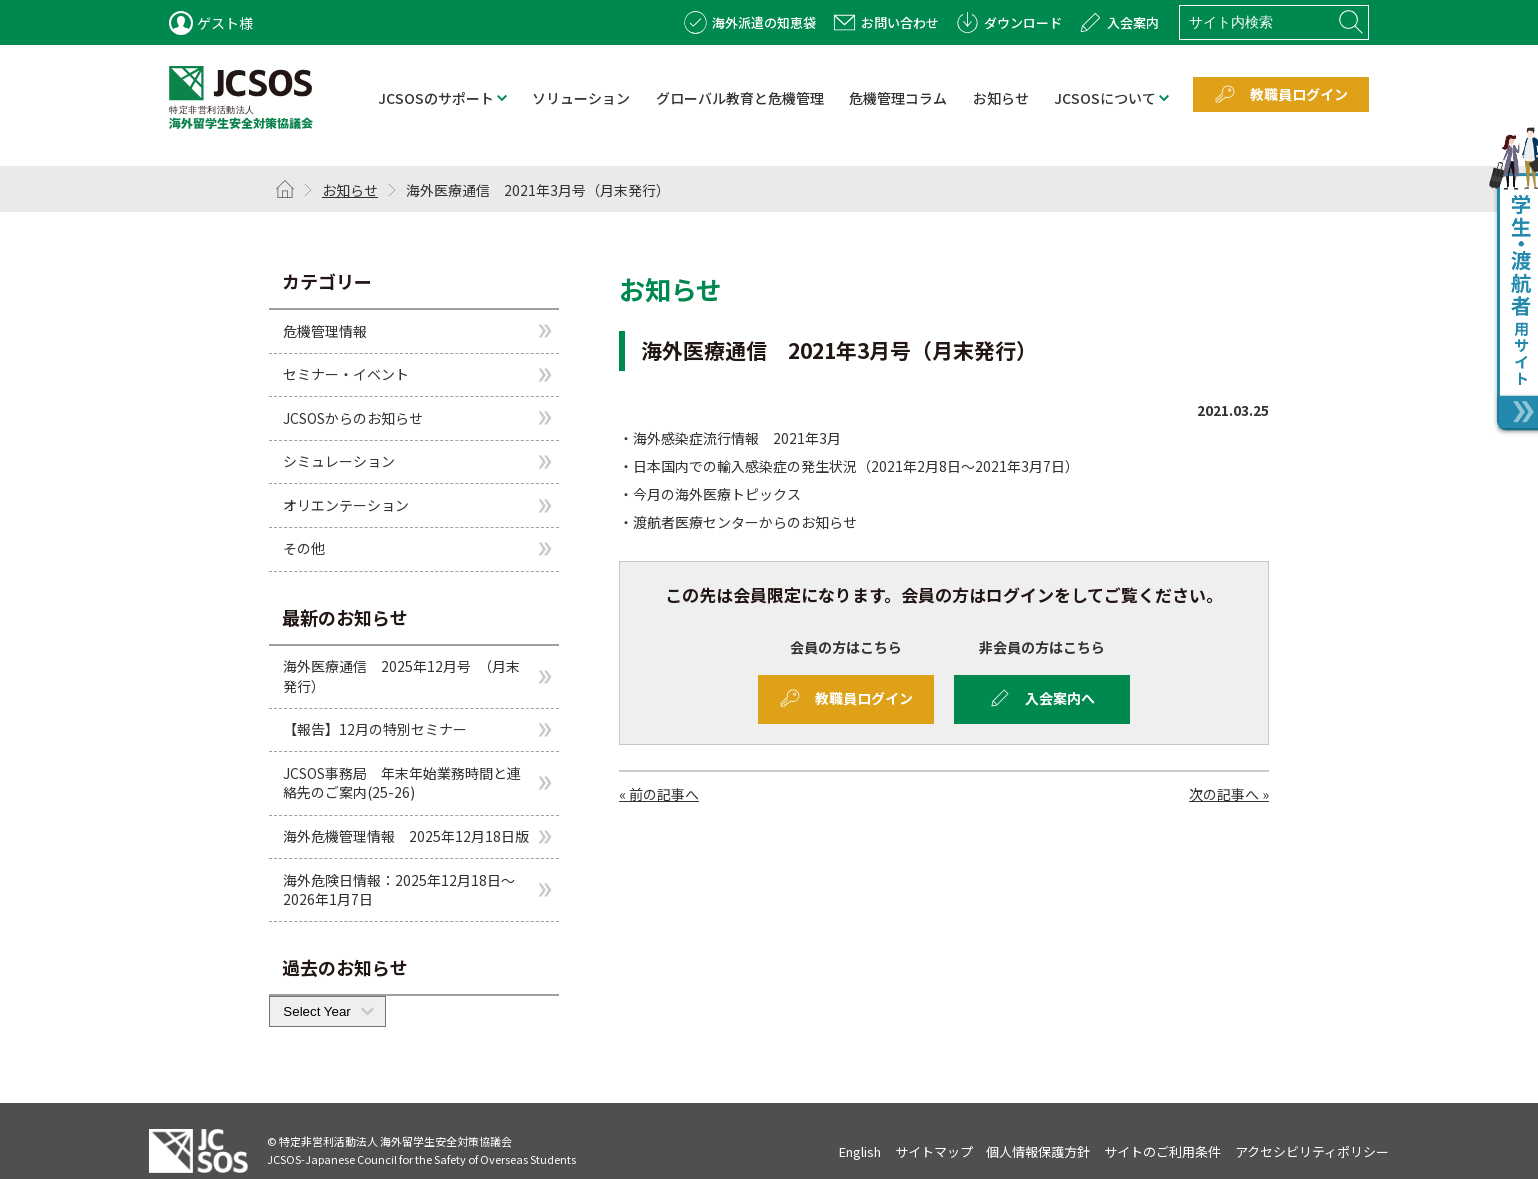  Describe the element at coordinates (353, 418) in the screenshot. I see `JCSOSからのお知らせ` at that location.